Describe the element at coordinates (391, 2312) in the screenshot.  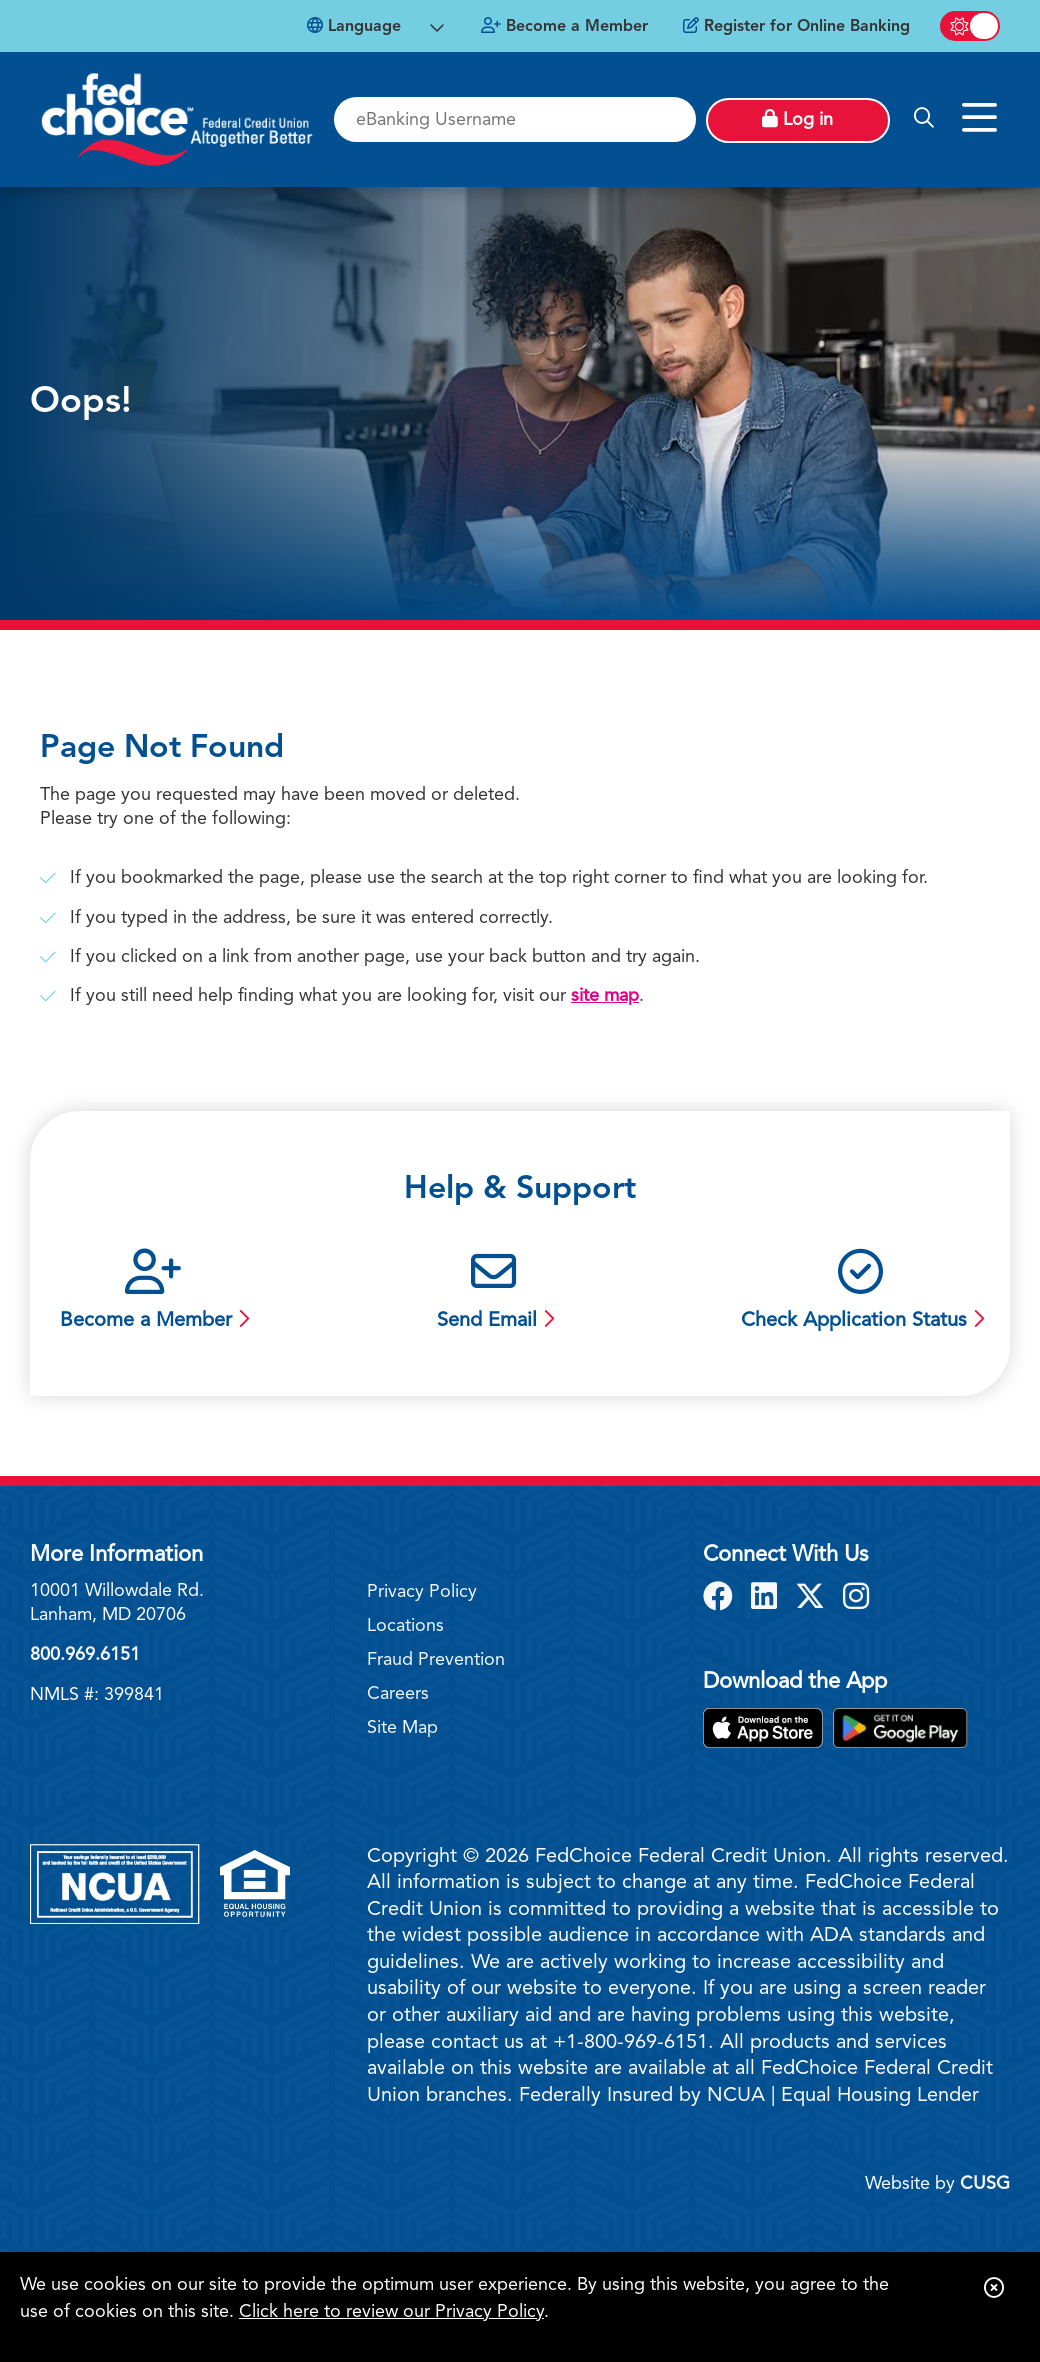
I see `Click here to review our Privacy Policy` at that location.